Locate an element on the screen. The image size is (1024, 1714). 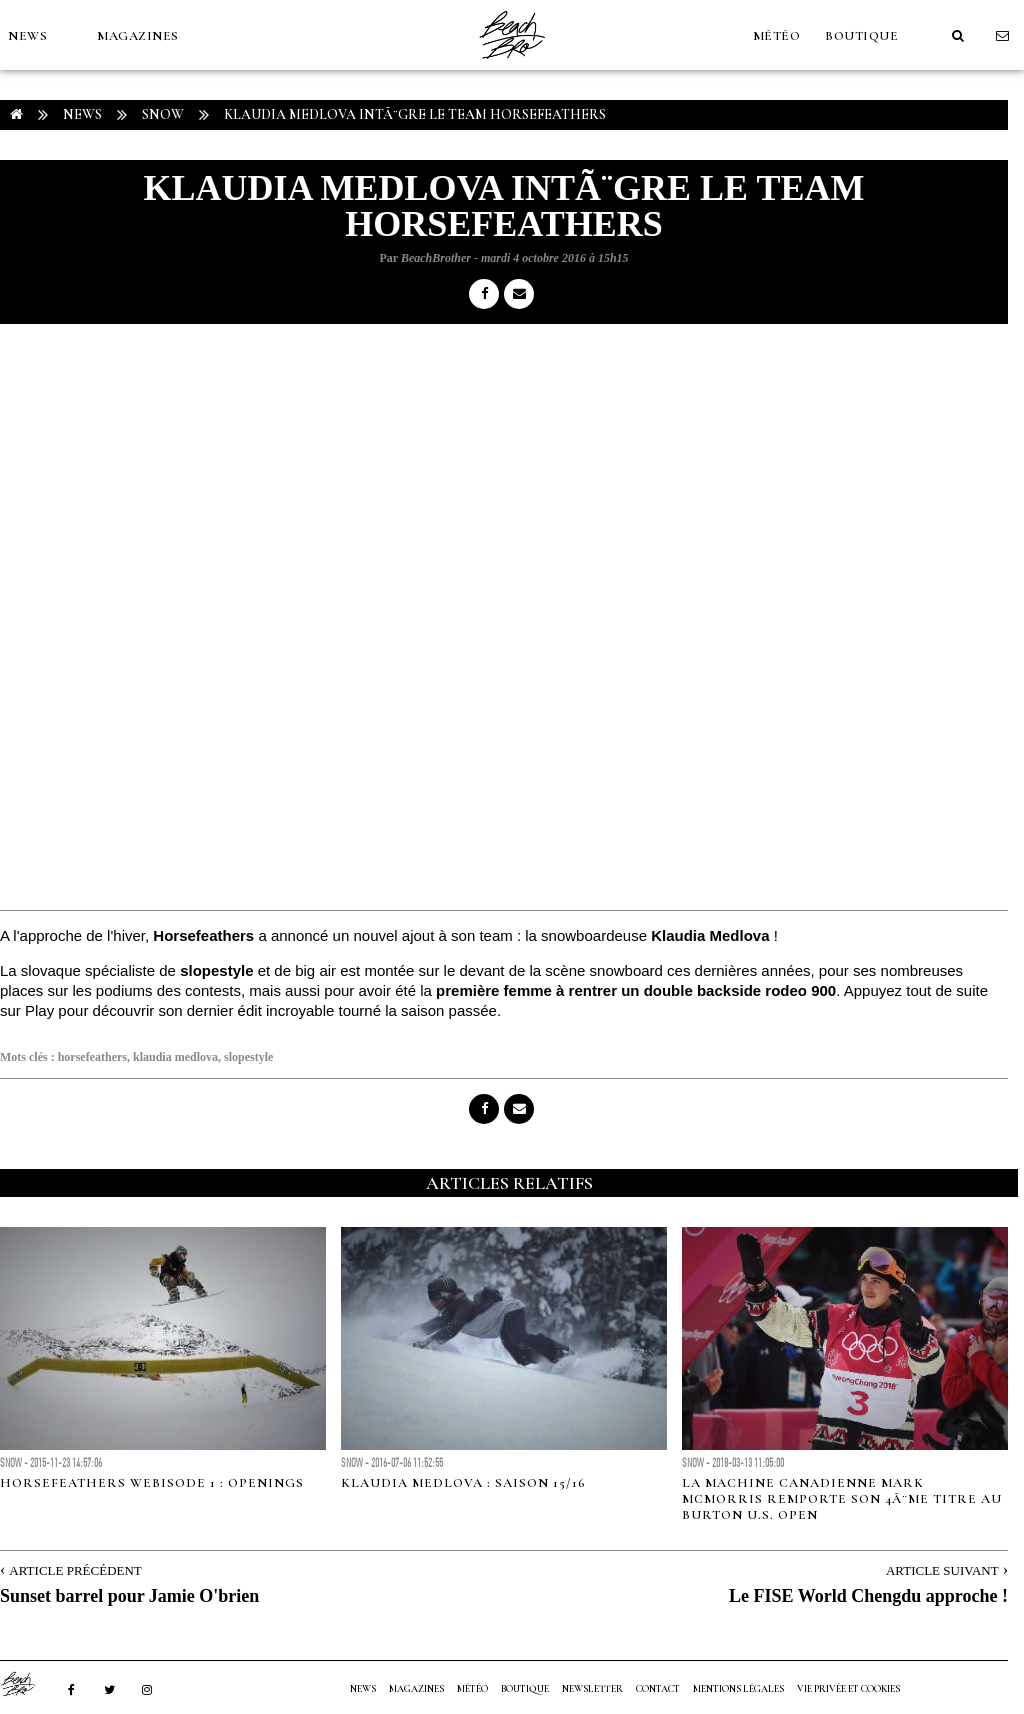
Article Précédent is located at coordinates (75, 1570).